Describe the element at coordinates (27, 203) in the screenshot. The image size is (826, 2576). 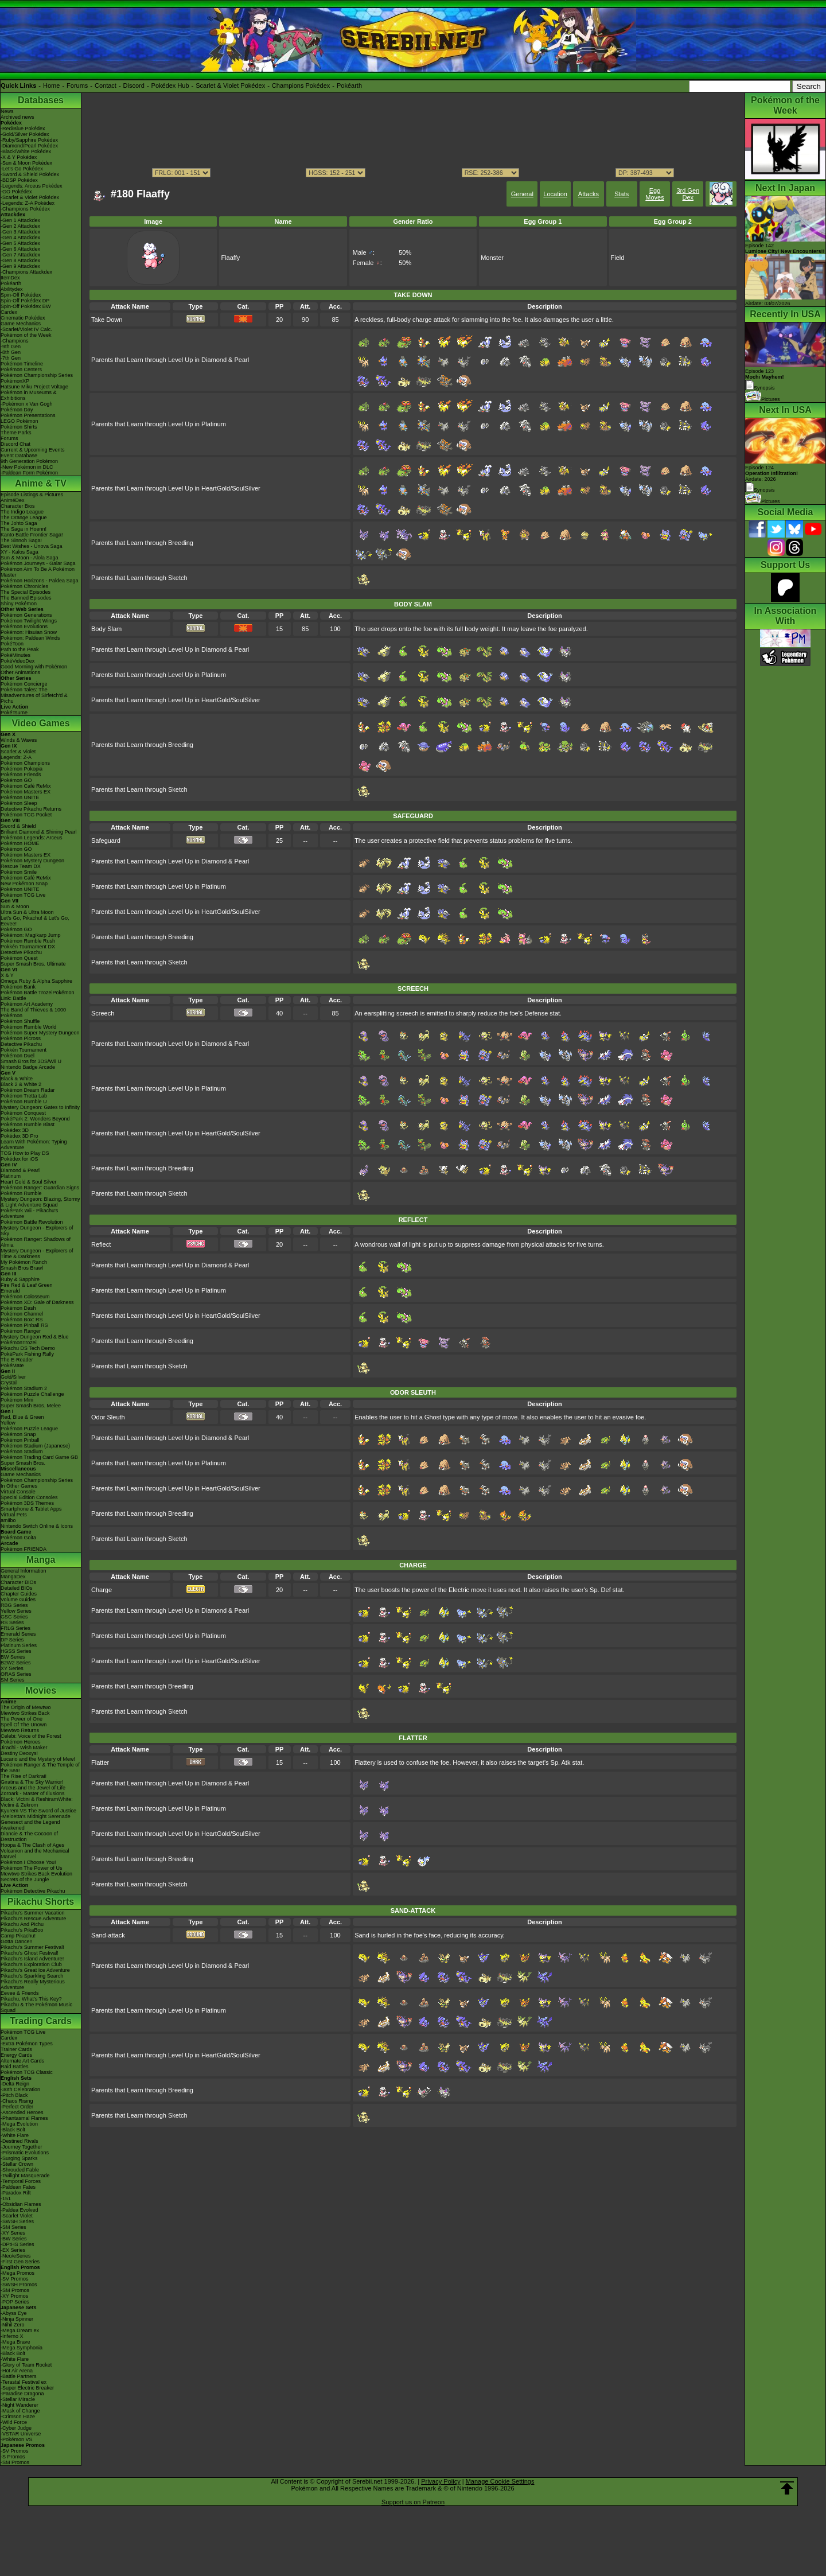
I see `-Legends: Z-A Pokédex` at that location.